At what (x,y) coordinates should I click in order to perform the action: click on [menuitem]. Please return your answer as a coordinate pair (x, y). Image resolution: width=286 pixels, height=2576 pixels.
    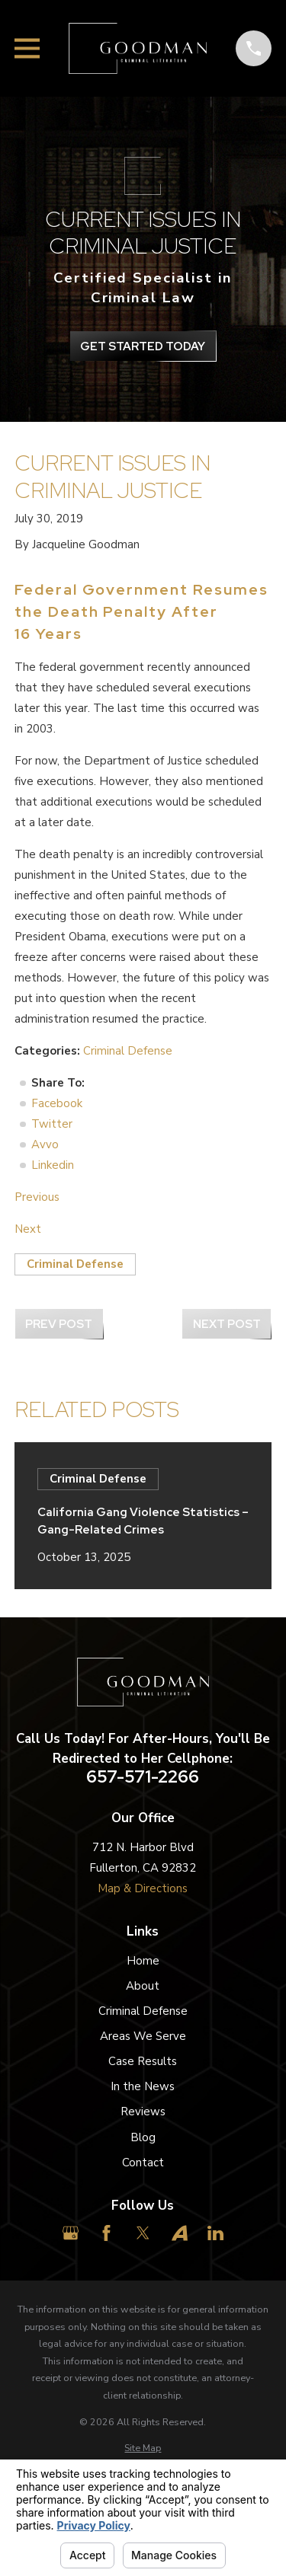
    Looking at the image, I should click on (143, 2448).